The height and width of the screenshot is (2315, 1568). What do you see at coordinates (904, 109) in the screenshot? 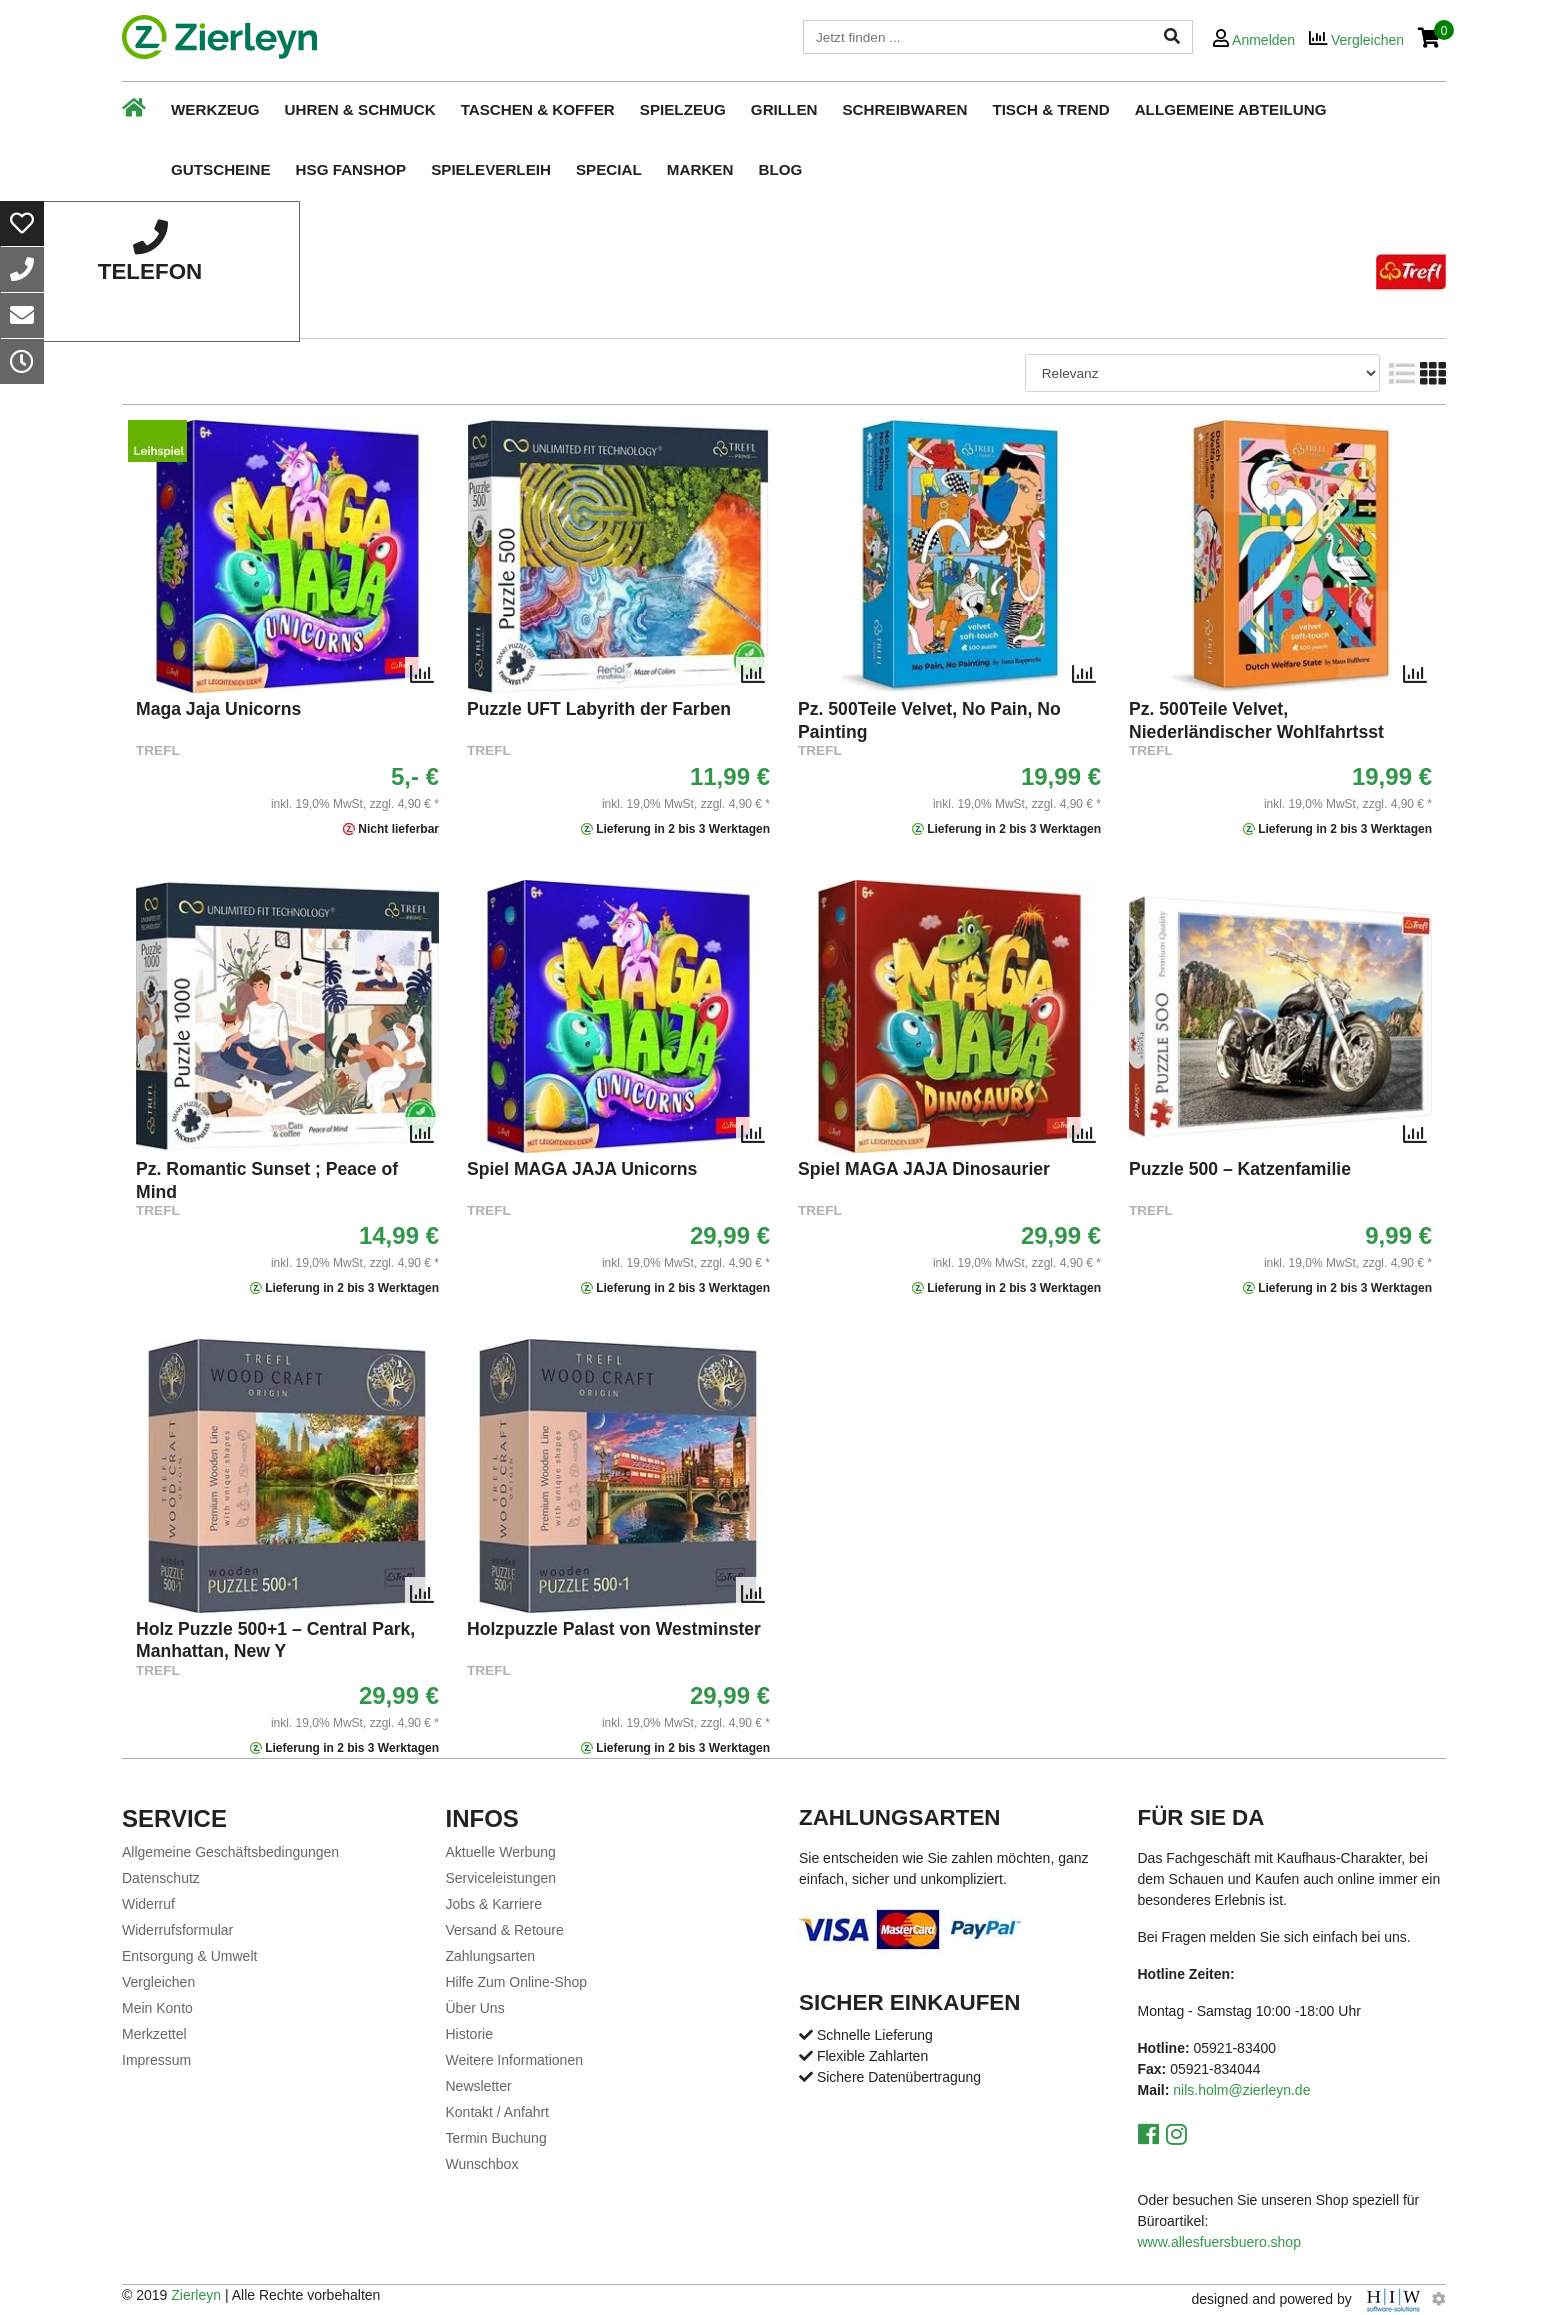
I see `Schreibwaren` at bounding box center [904, 109].